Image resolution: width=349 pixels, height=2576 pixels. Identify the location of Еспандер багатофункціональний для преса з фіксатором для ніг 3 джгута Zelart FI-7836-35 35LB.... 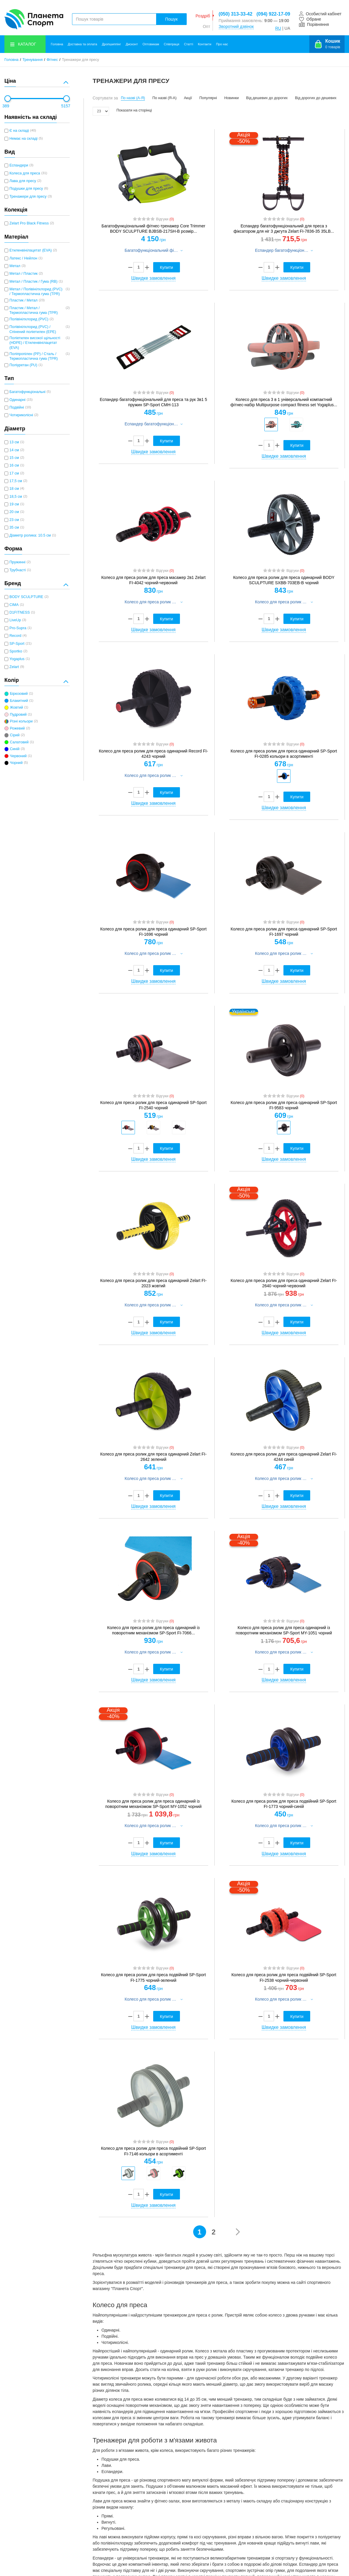
(283, 229).